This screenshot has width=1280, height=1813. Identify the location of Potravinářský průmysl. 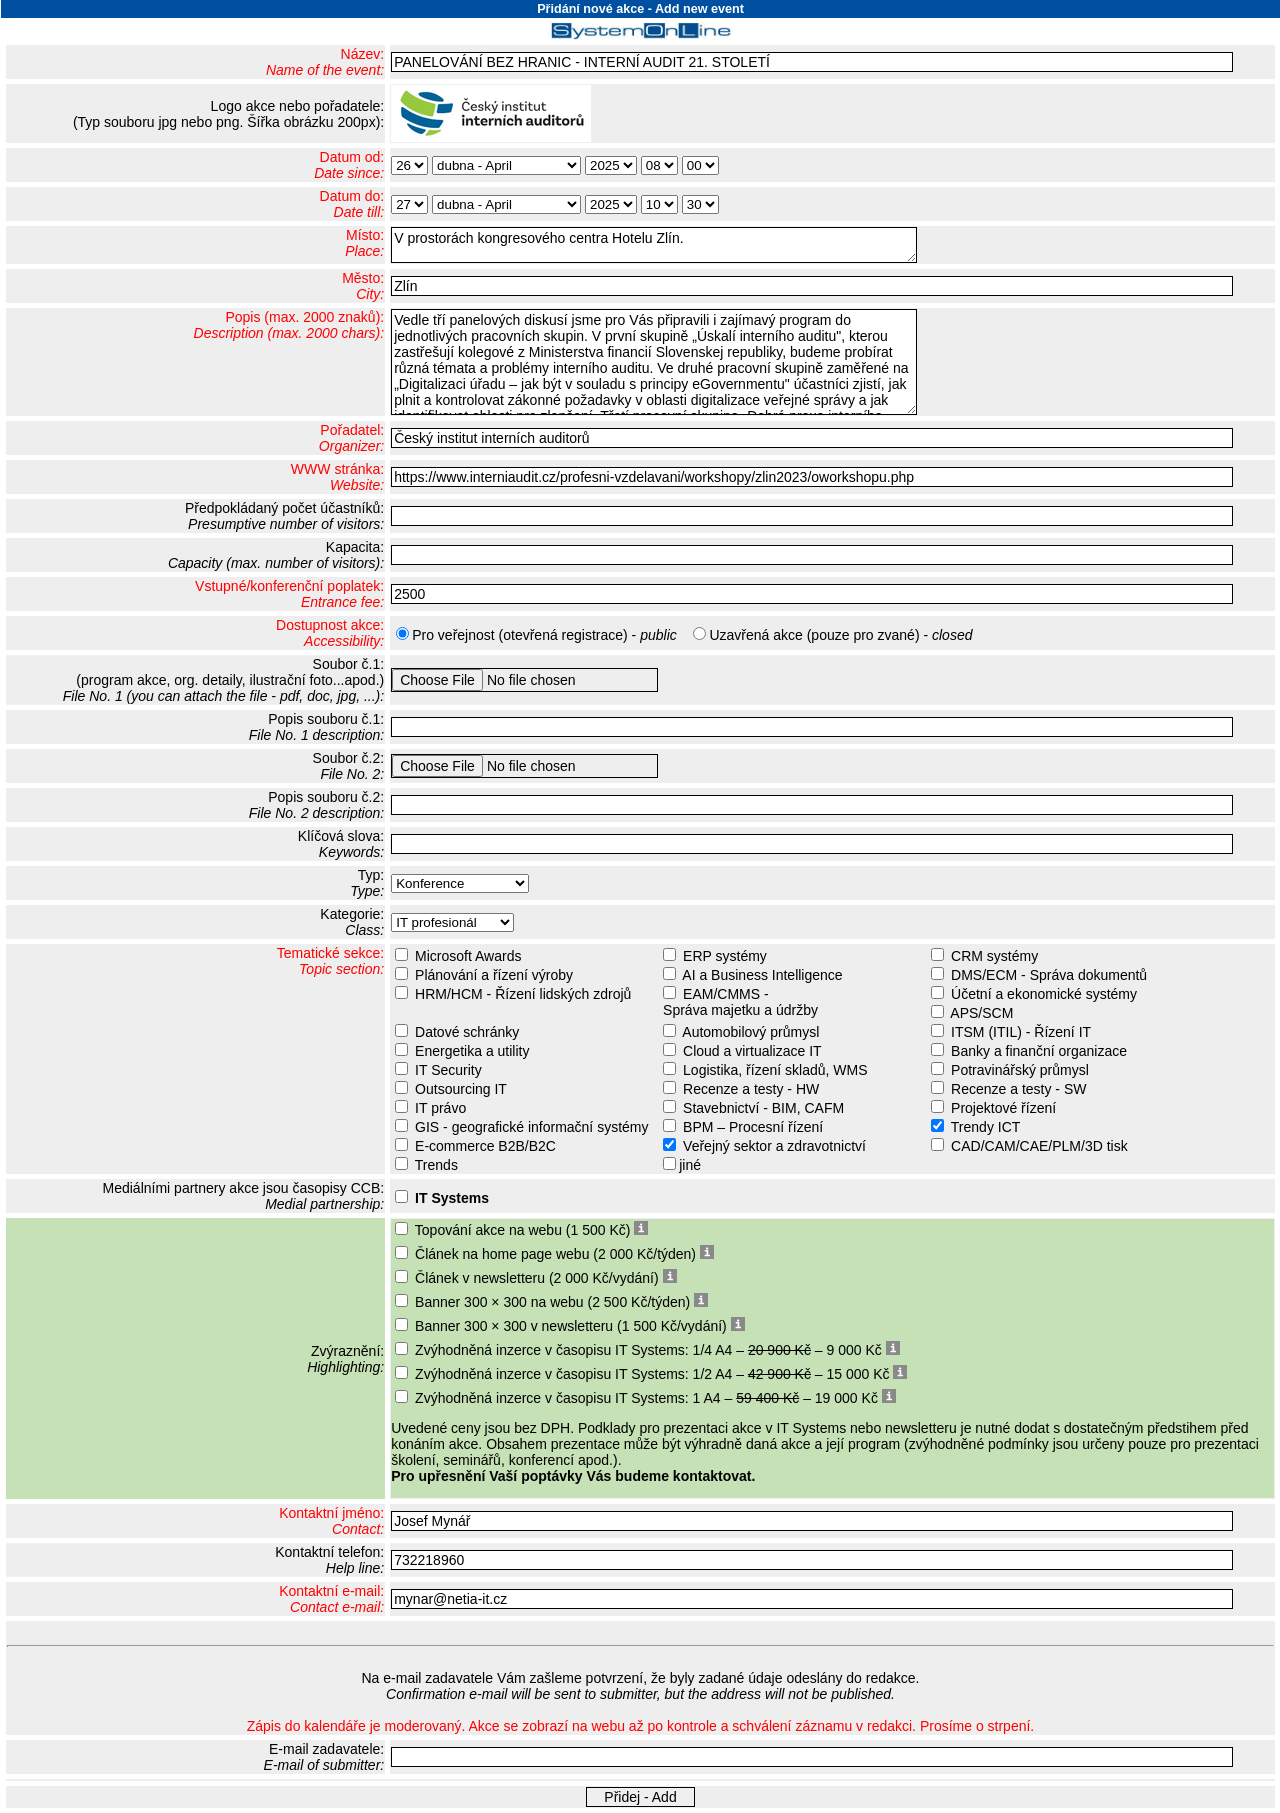
(1020, 1070).